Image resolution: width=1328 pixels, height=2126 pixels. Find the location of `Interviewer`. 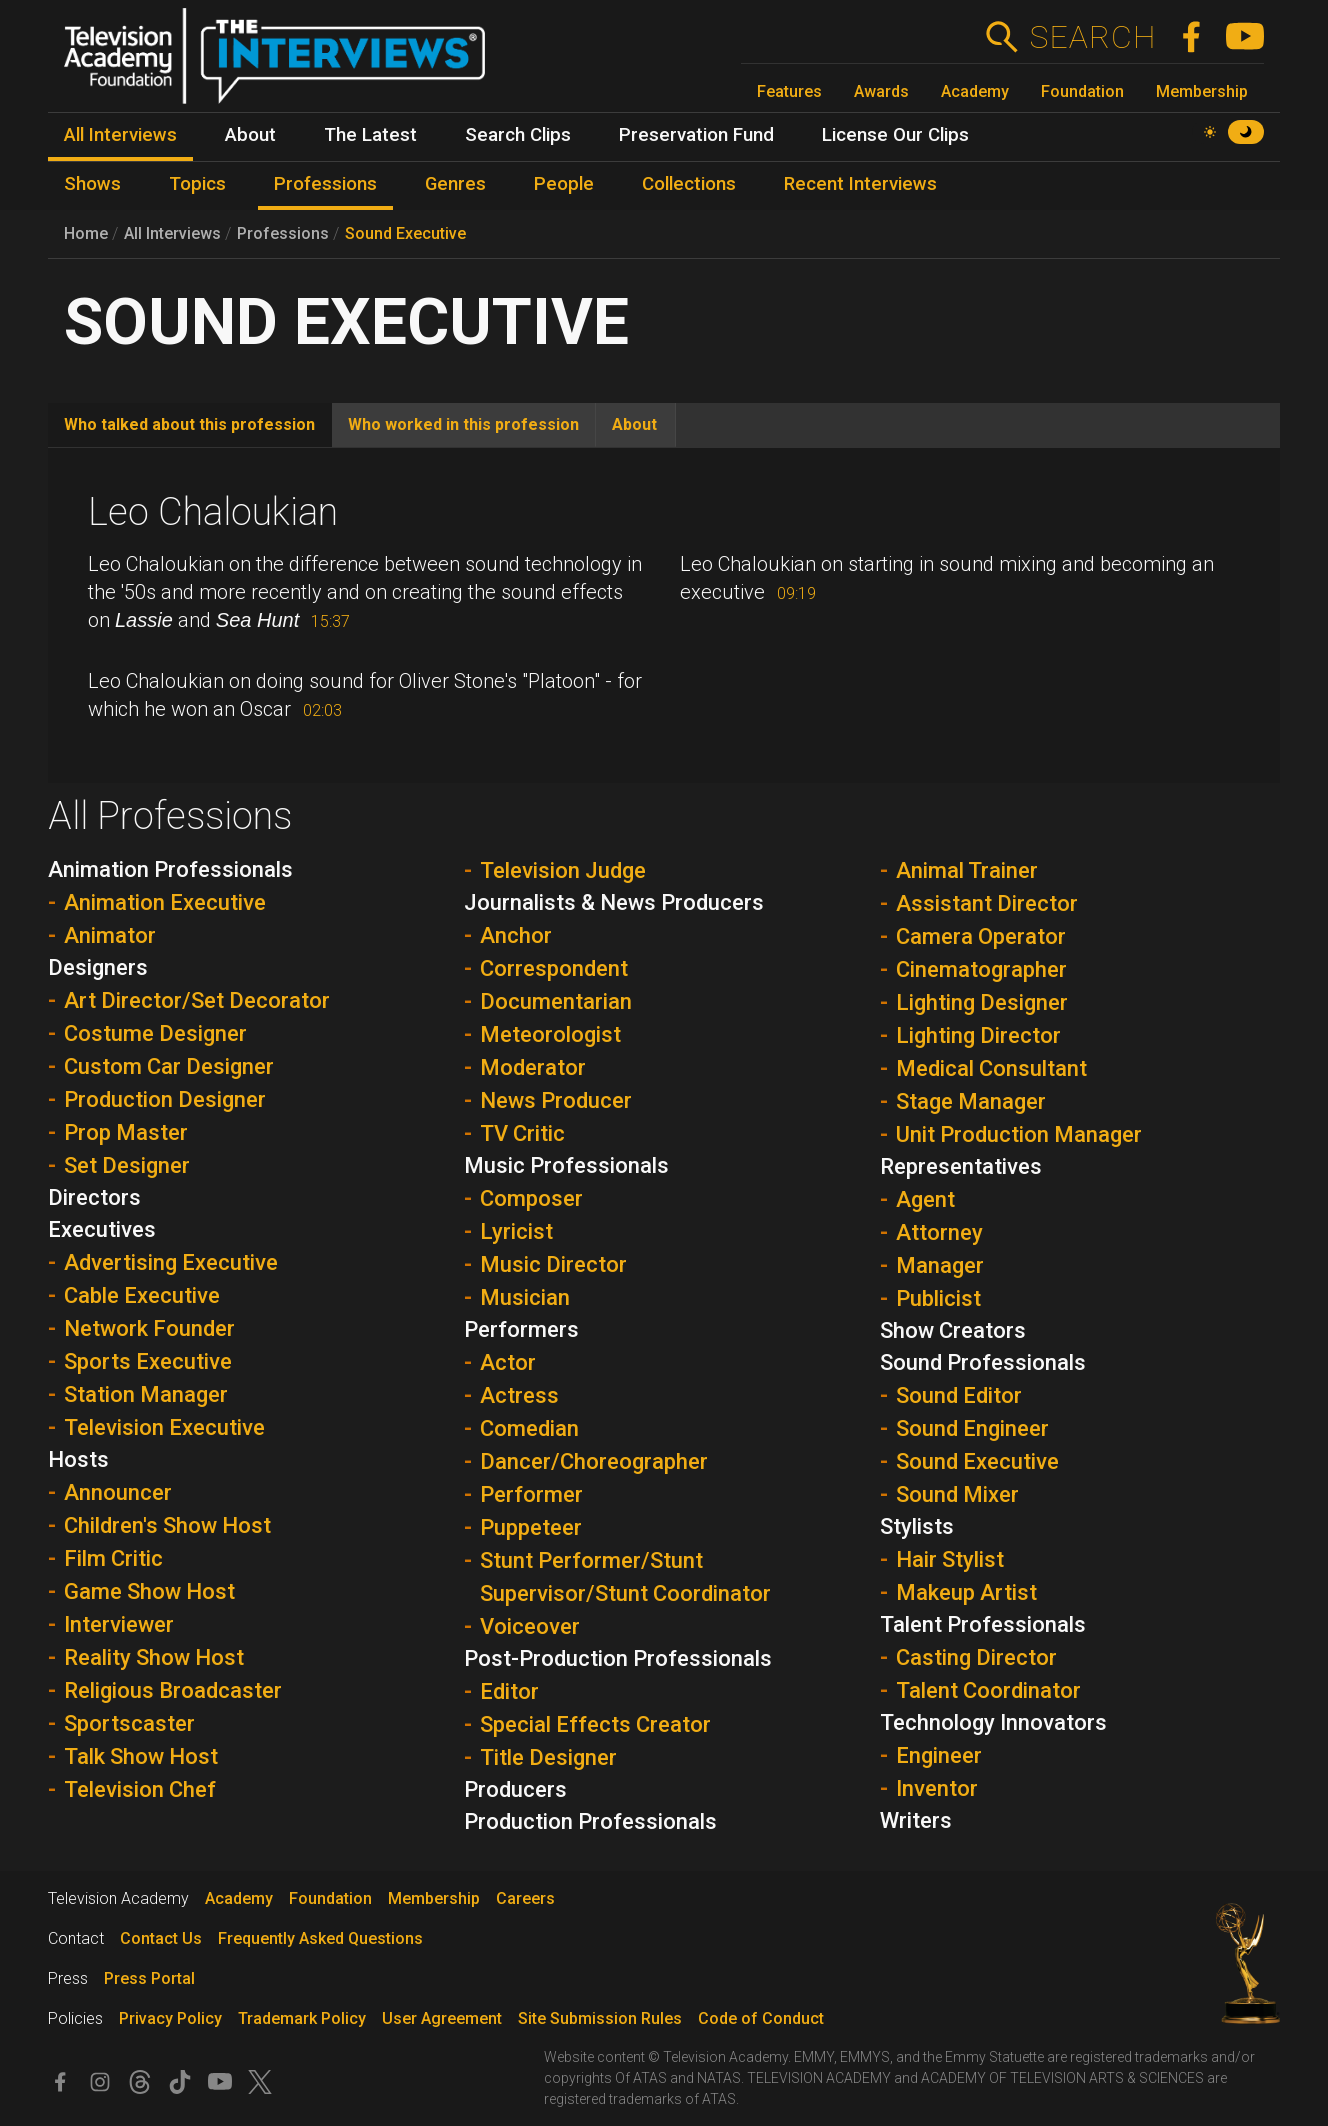

Interviewer is located at coordinates (119, 1624).